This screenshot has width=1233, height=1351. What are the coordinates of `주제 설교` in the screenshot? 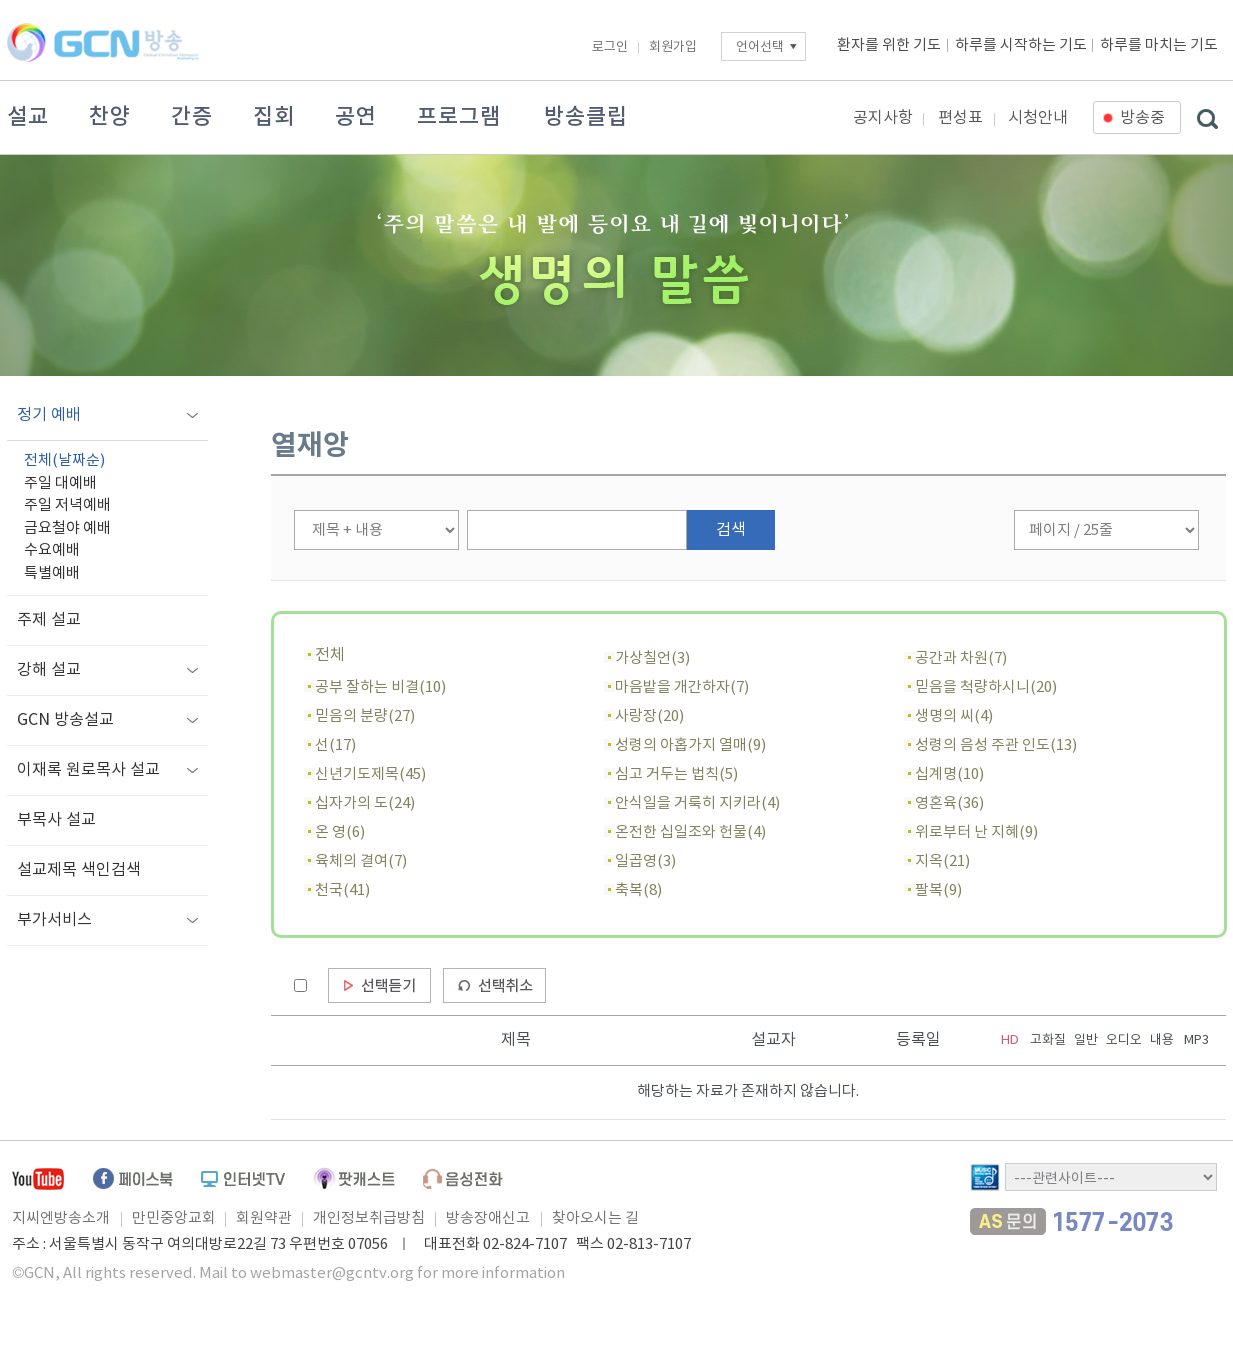 It's located at (49, 620).